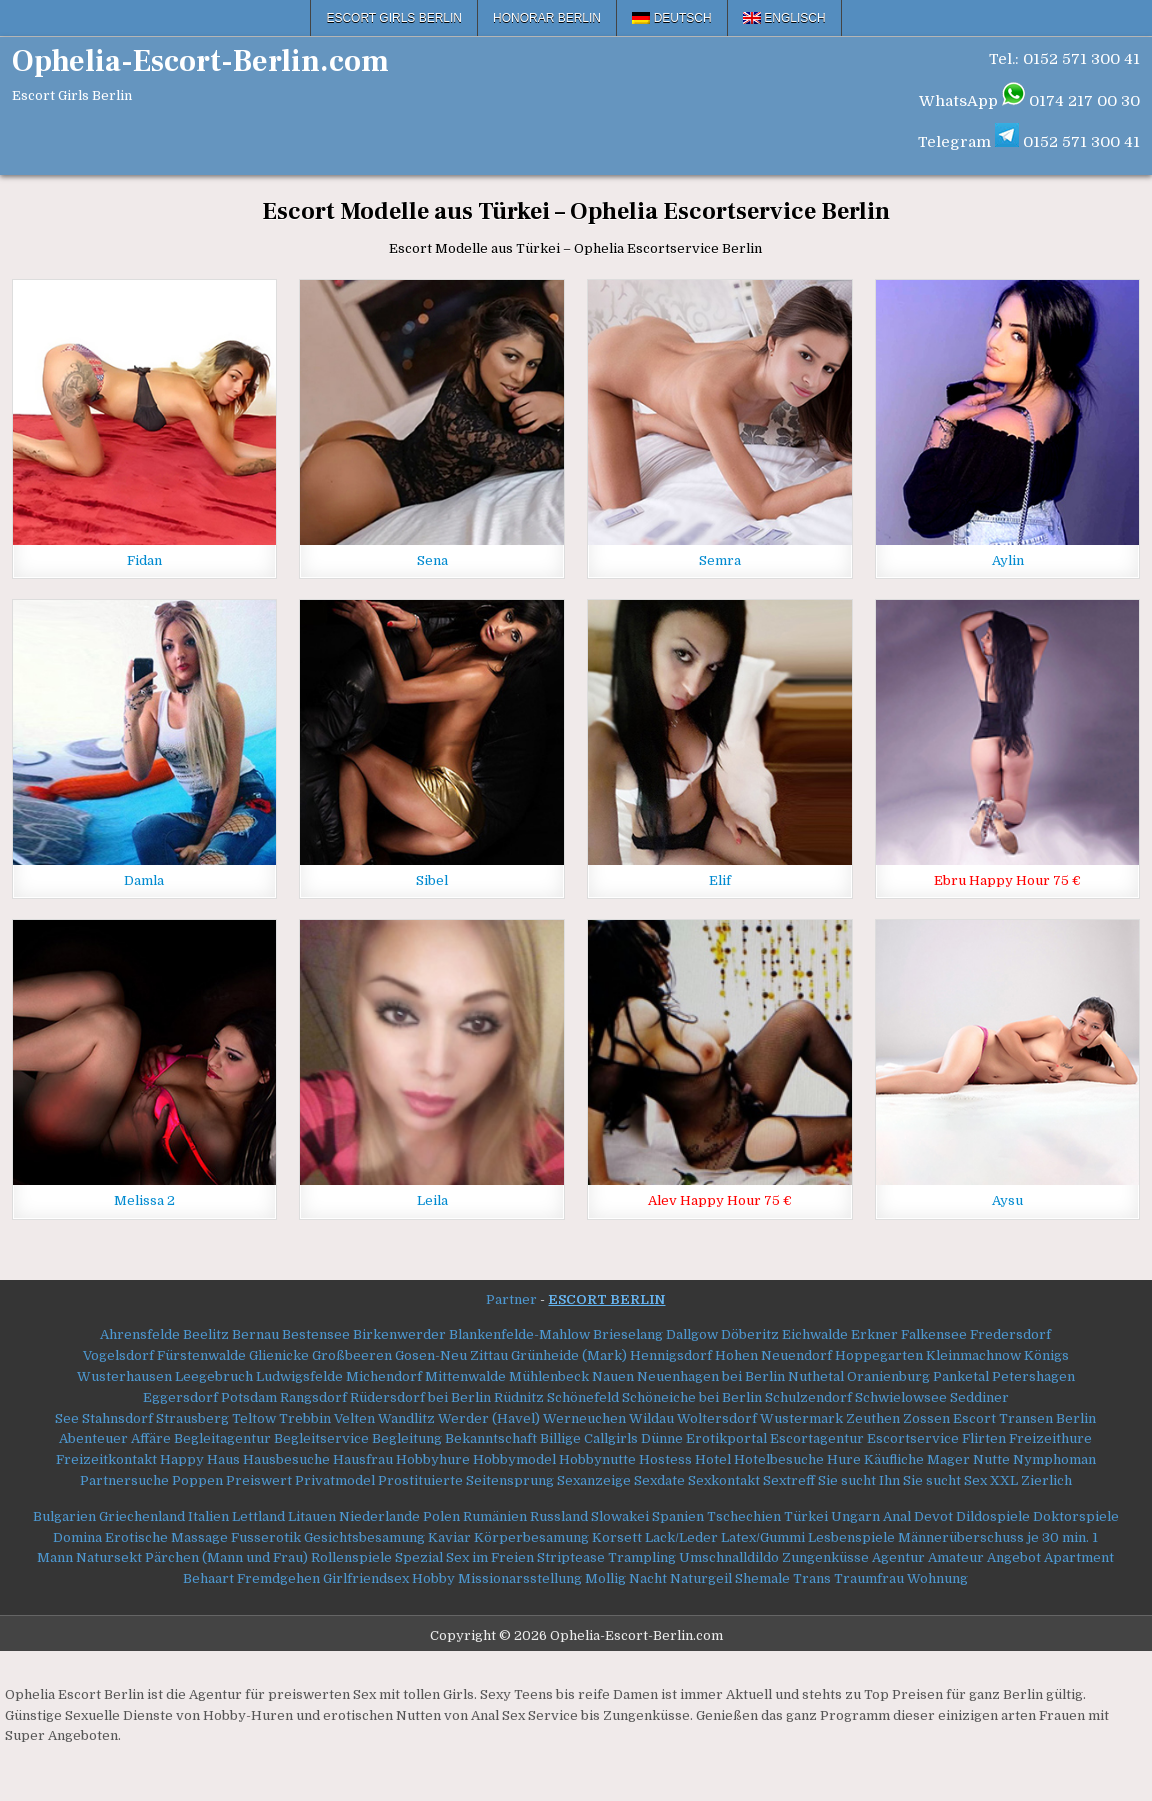  I want to click on Potsdam, so click(249, 1397).